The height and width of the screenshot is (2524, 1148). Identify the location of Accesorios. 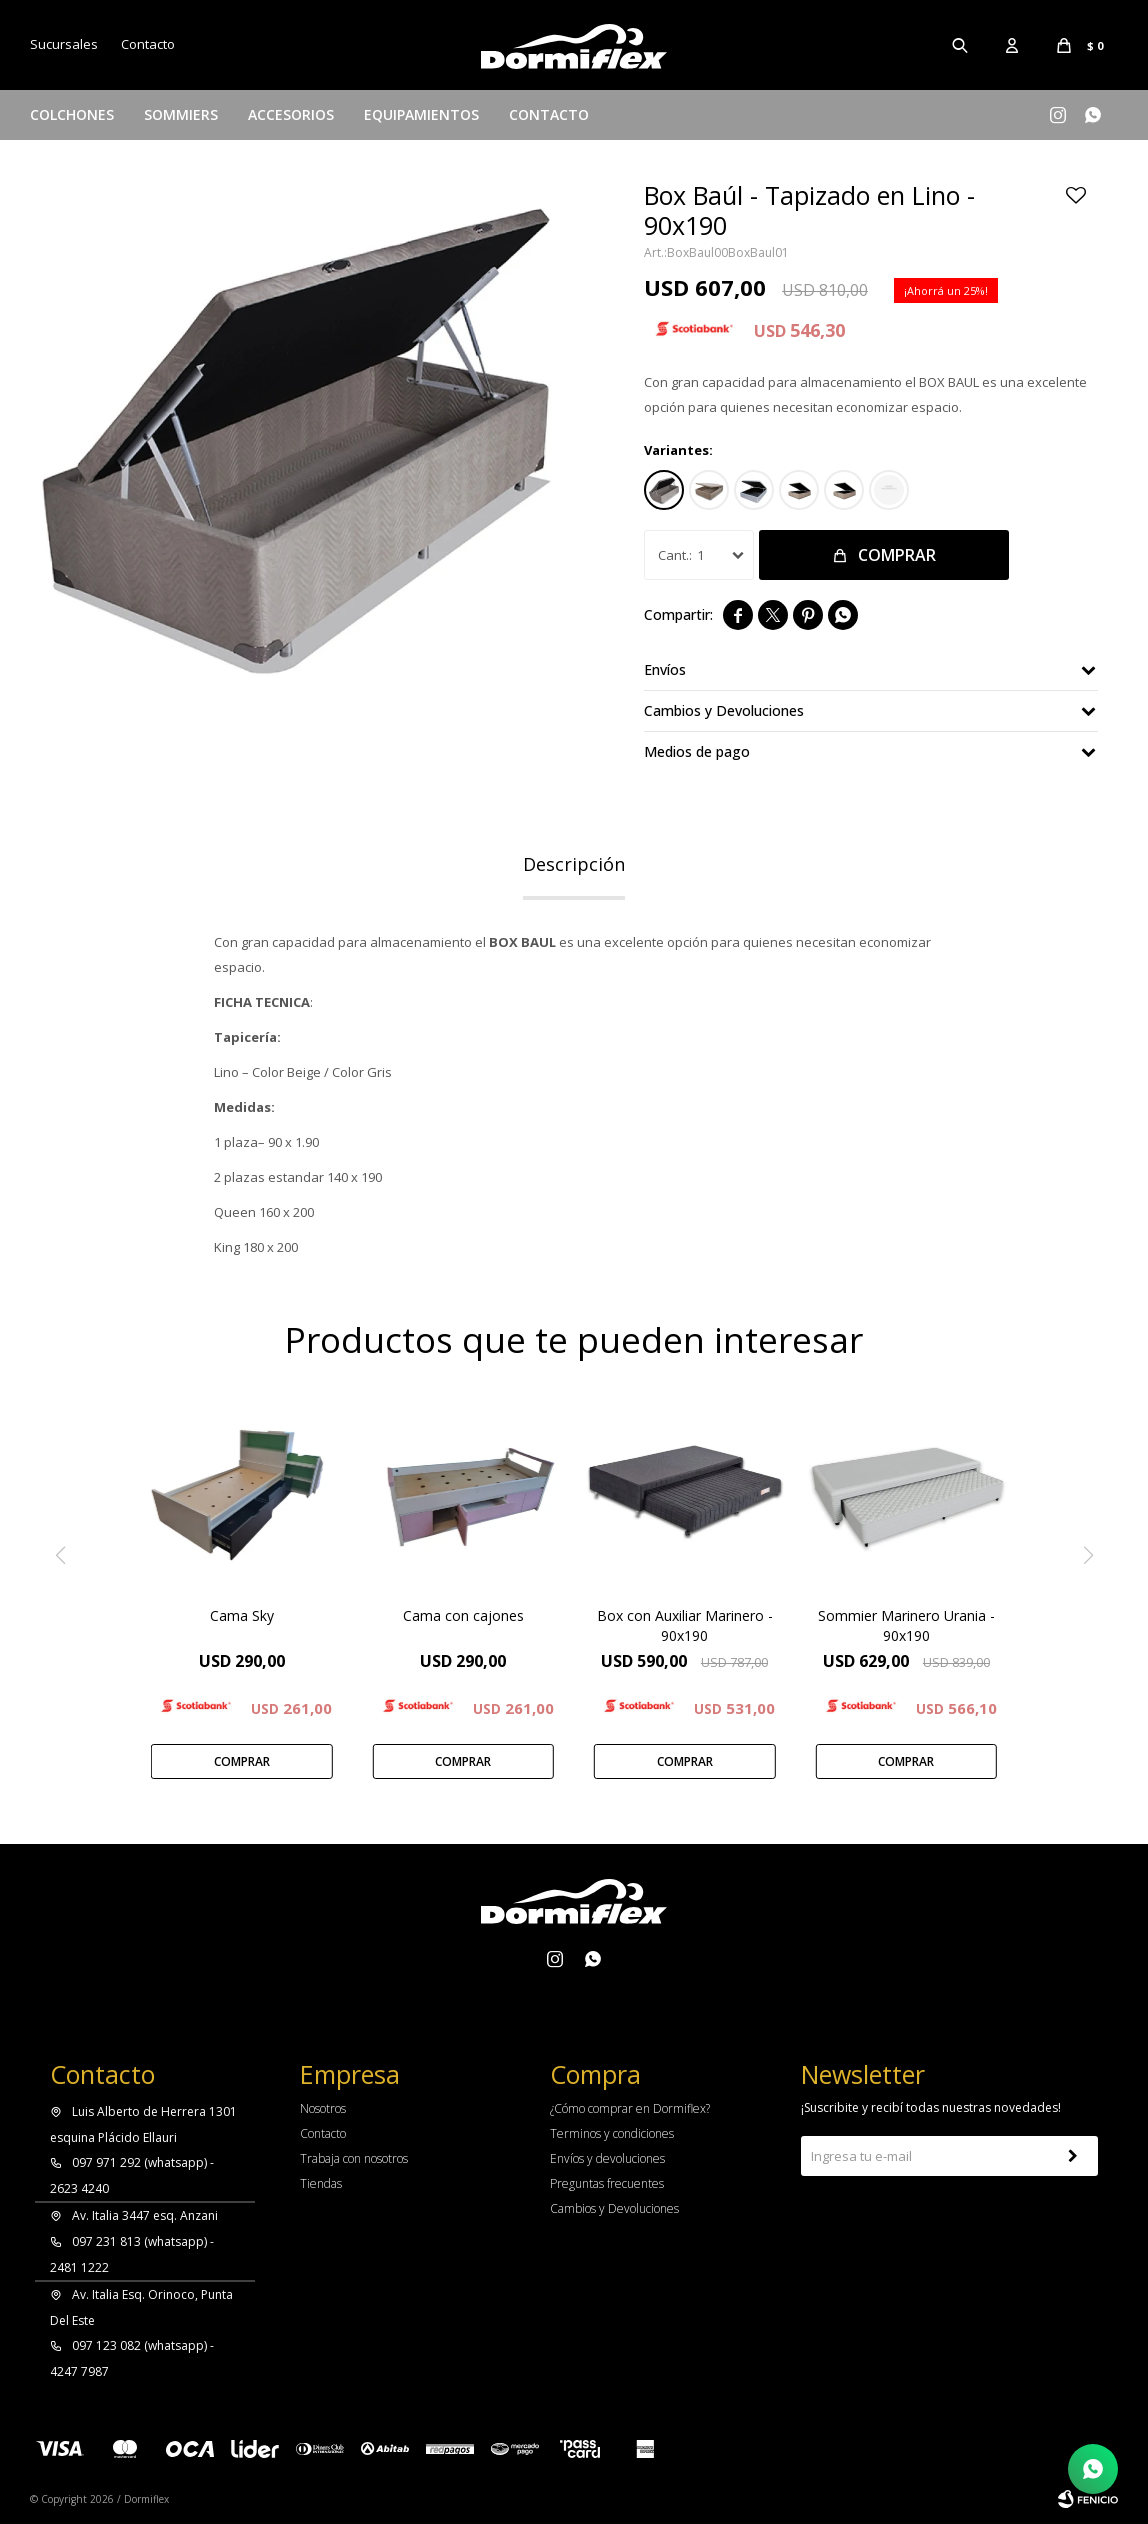
(291, 114).